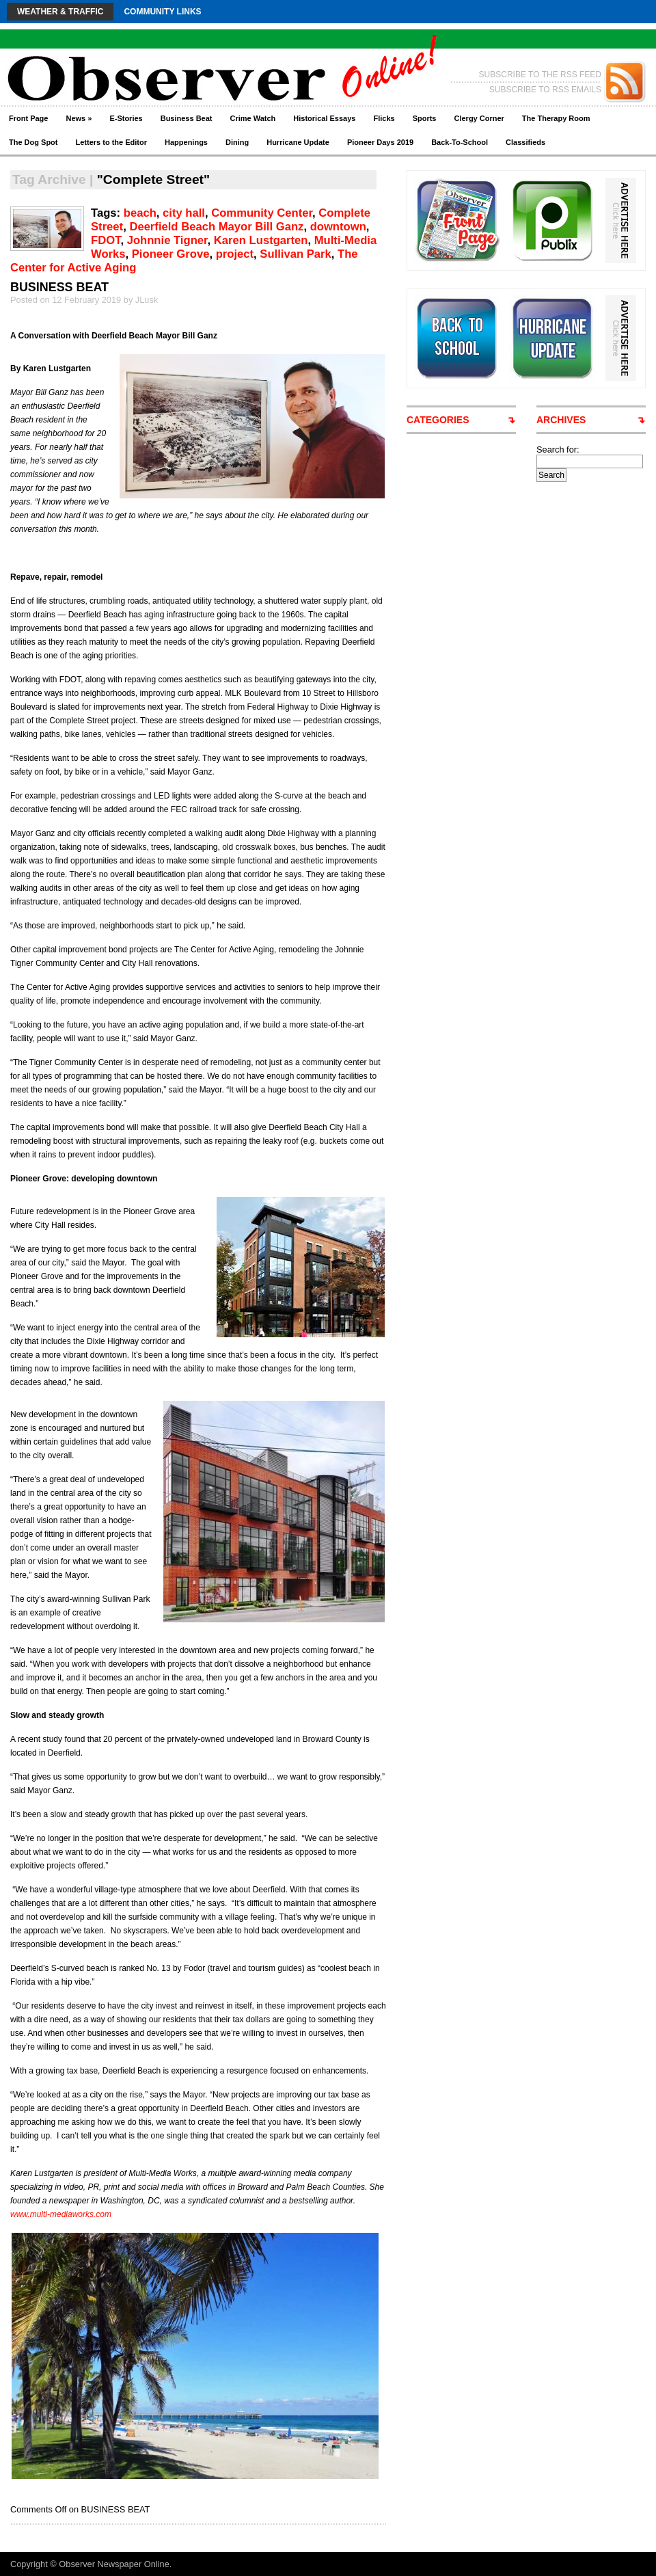 The width and height of the screenshot is (656, 2576). What do you see at coordinates (59, 287) in the screenshot?
I see `BUSINESS BEAT` at bounding box center [59, 287].